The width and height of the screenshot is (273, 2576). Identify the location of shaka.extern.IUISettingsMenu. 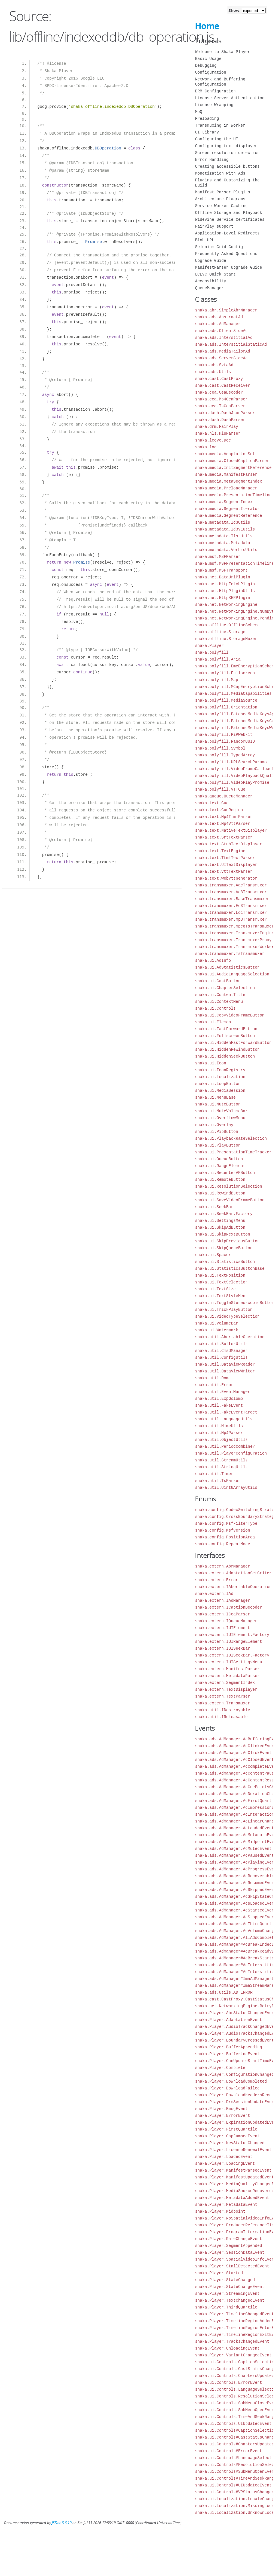
(228, 1662).